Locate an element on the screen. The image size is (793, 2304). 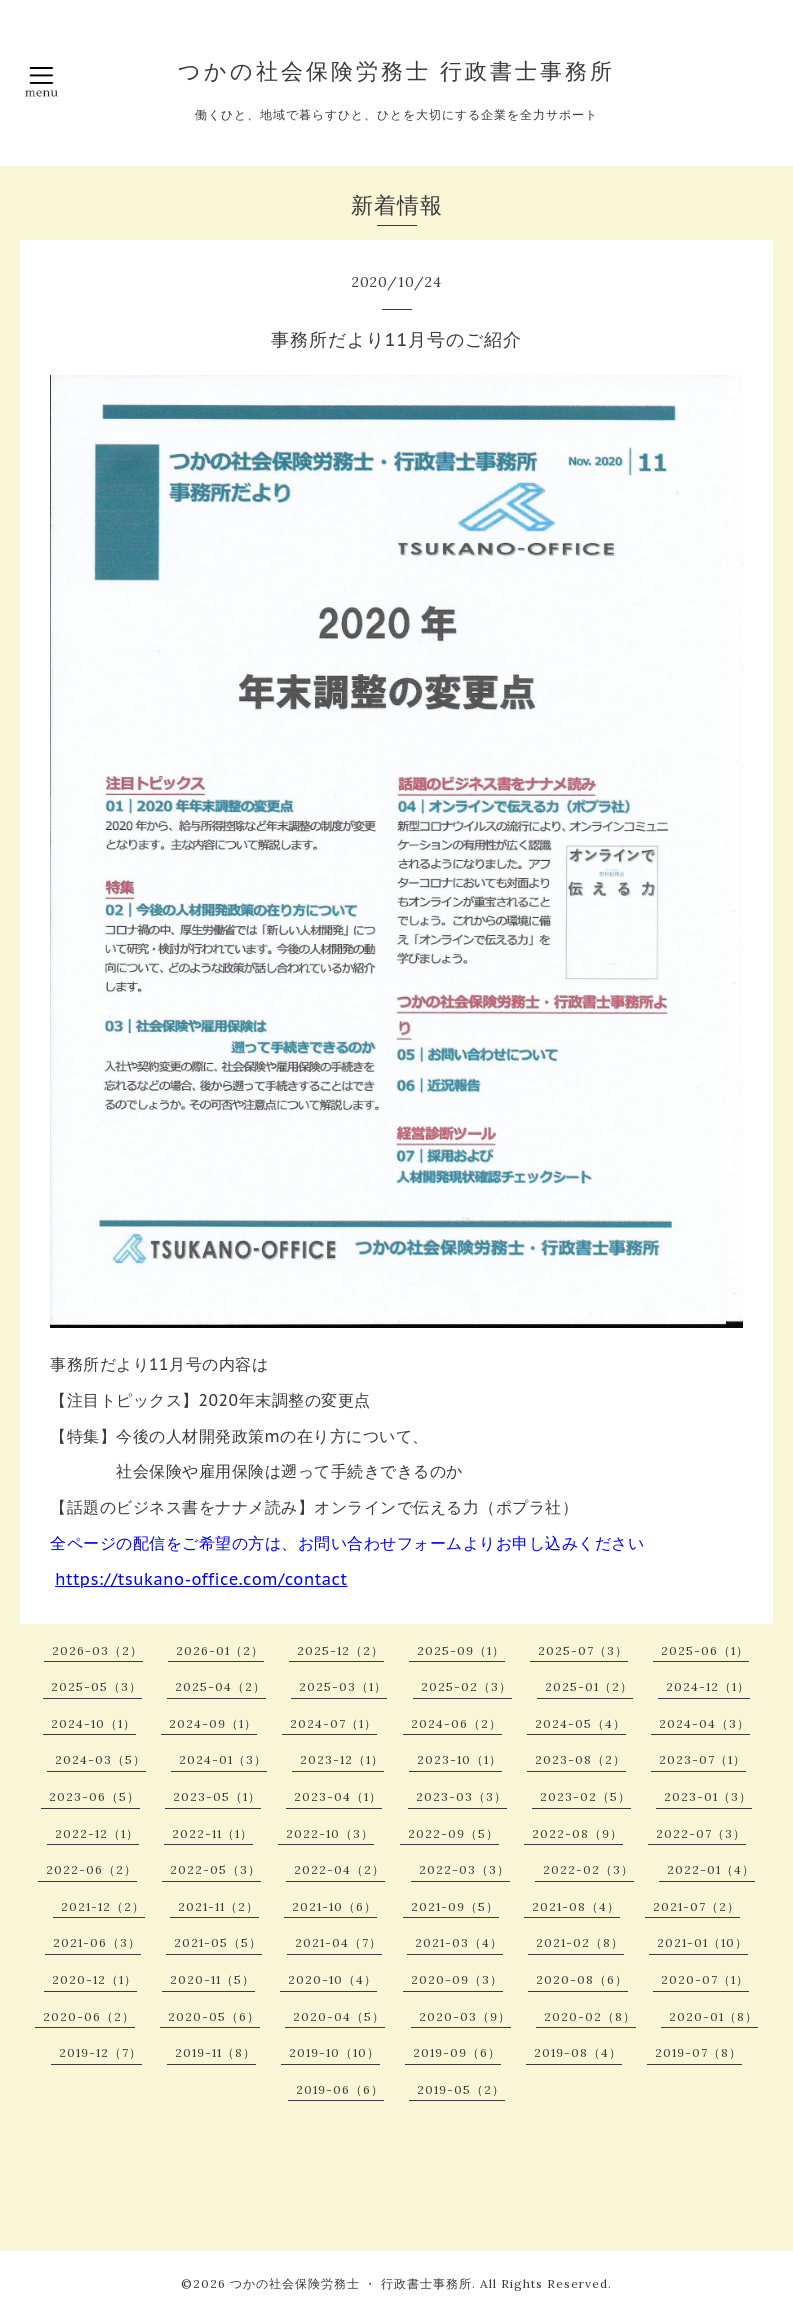
2021-02（8） is located at coordinates (580, 1942).